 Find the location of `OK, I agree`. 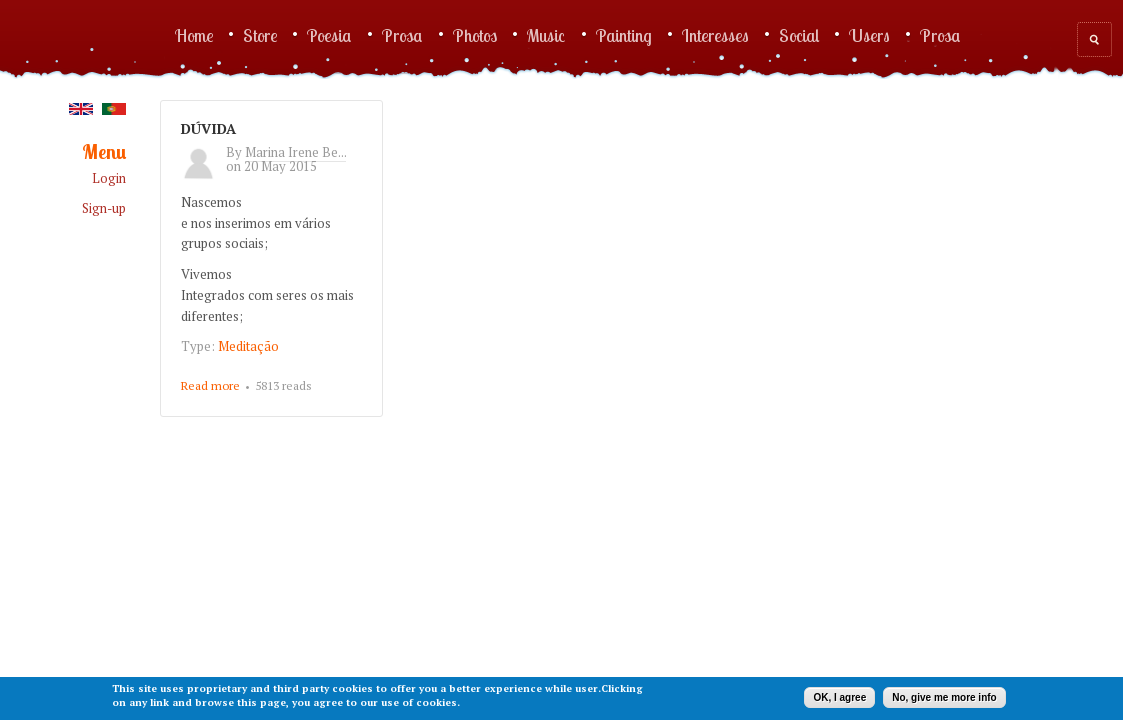

OK, I agree is located at coordinates (839, 697).